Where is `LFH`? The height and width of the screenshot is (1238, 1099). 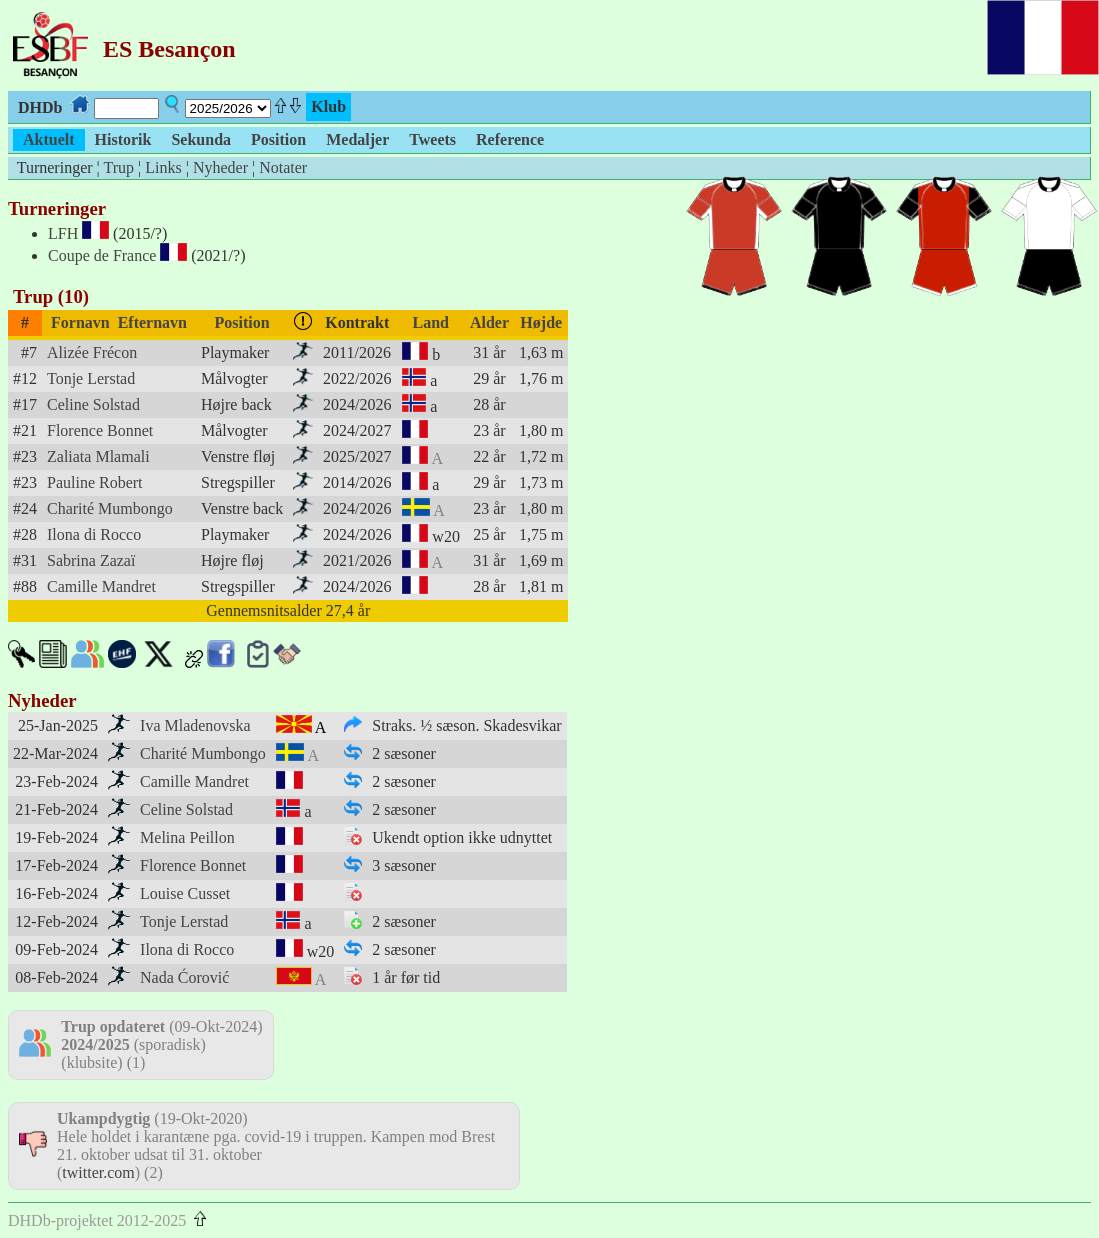 LFH is located at coordinates (63, 233).